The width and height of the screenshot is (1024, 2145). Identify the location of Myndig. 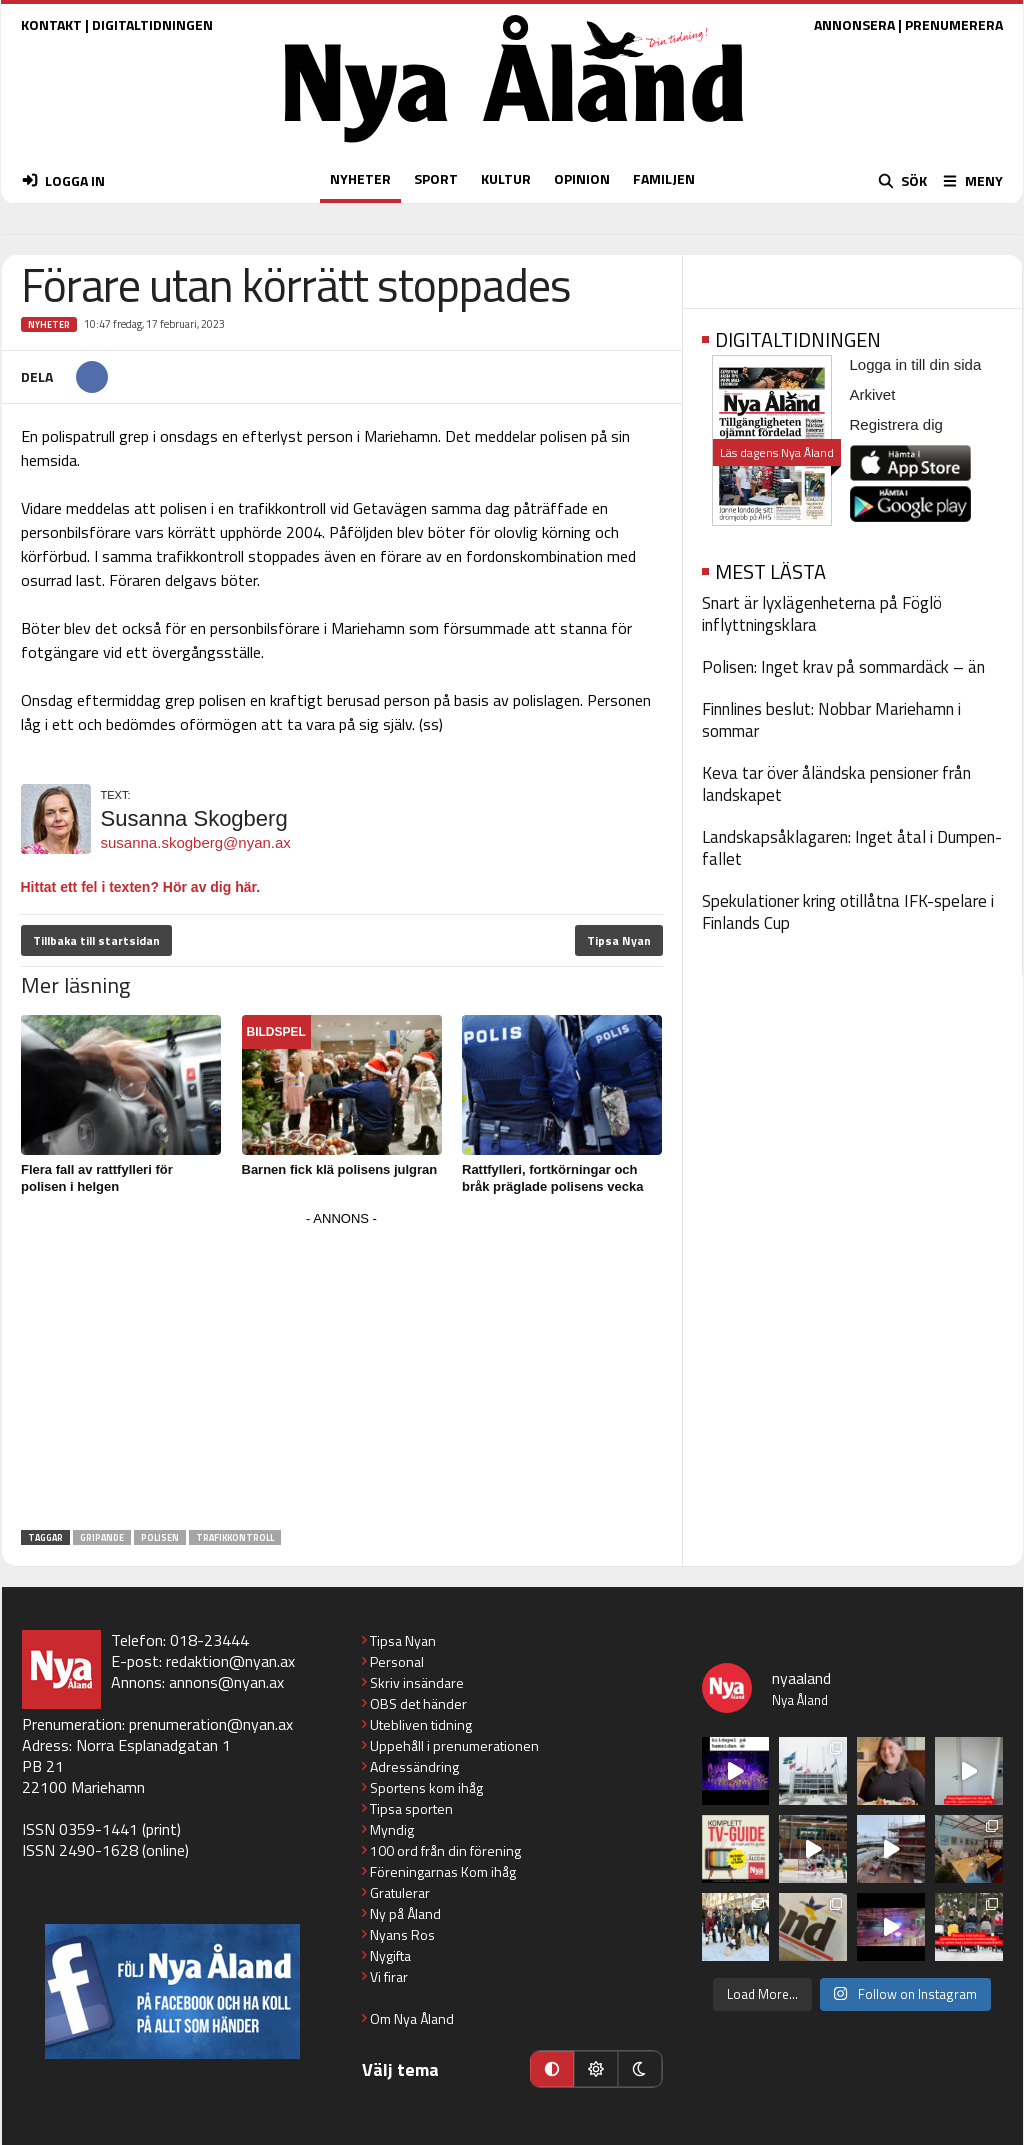
(392, 1829).